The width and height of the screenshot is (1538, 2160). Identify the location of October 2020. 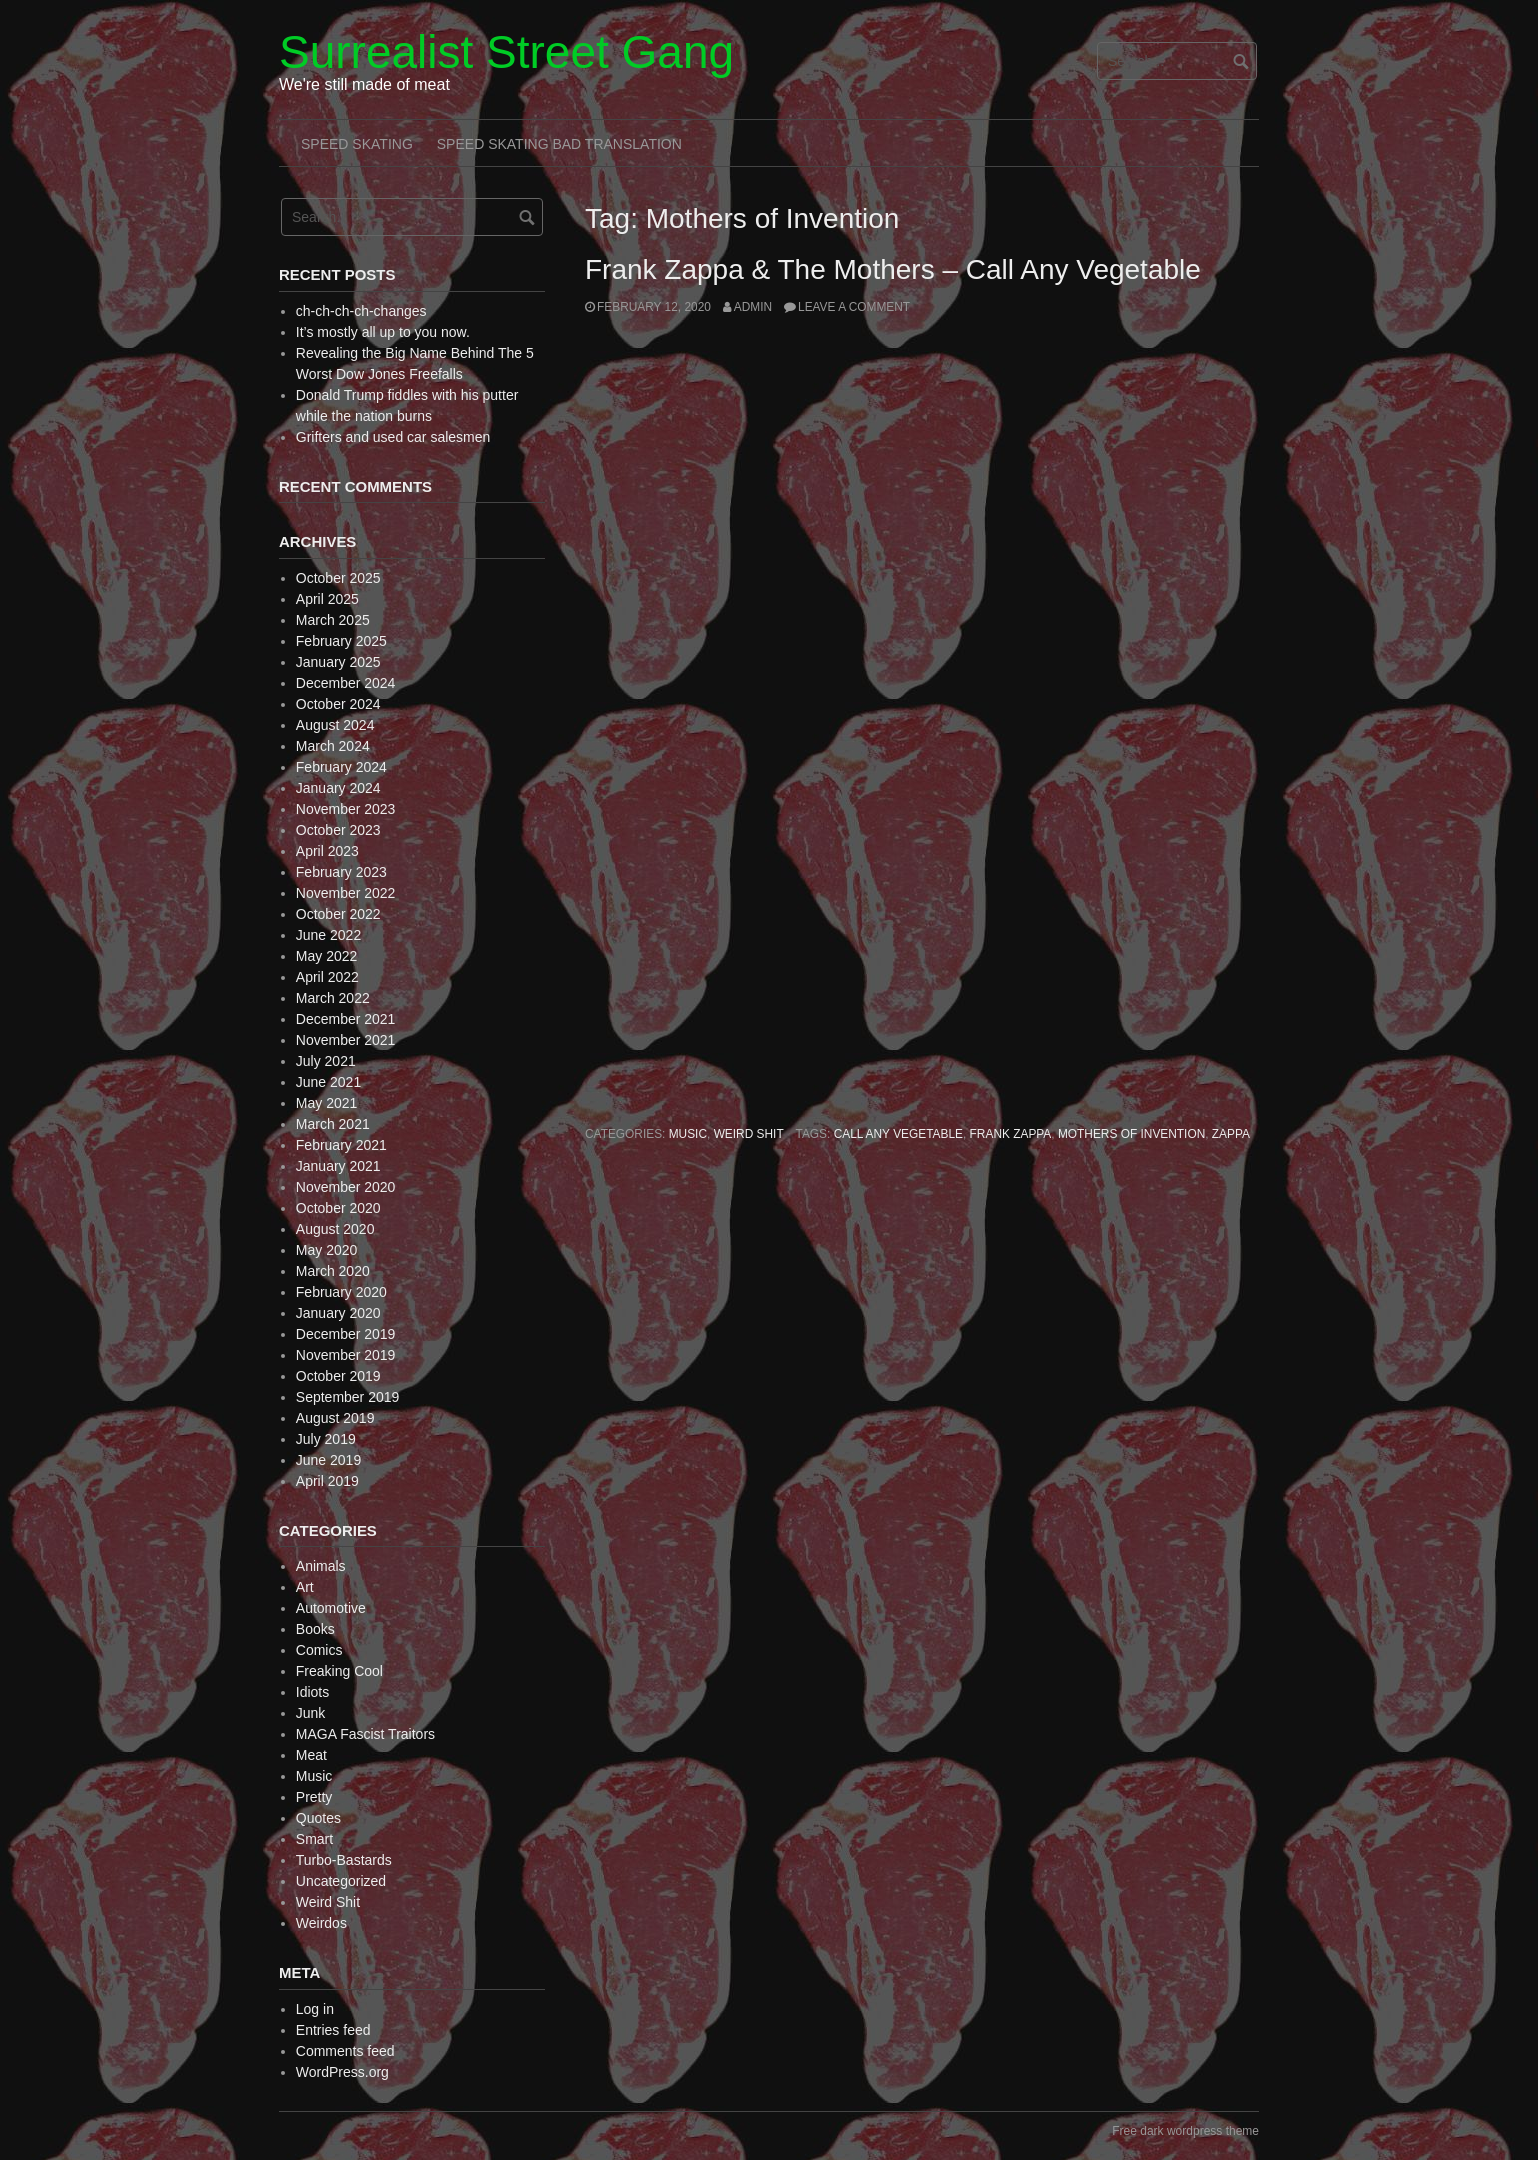
(338, 1208).